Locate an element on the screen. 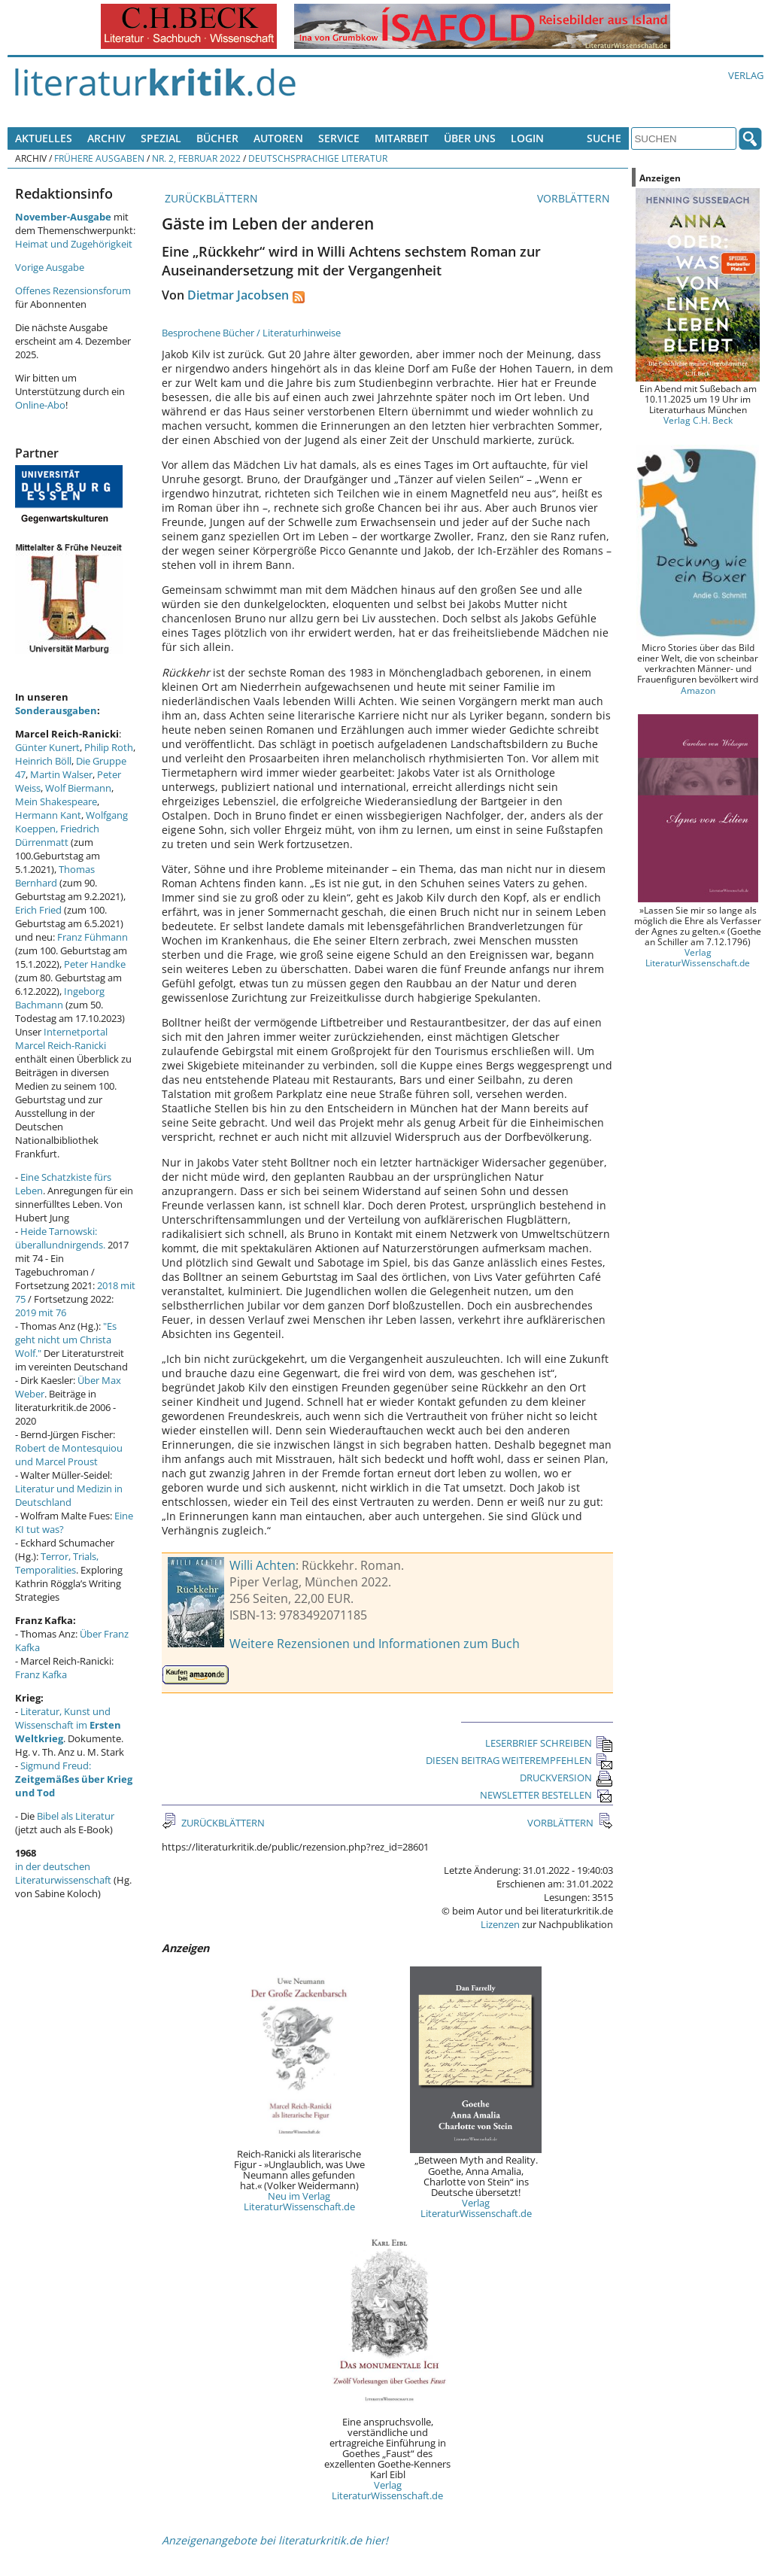  Aktuelles is located at coordinates (43, 138).